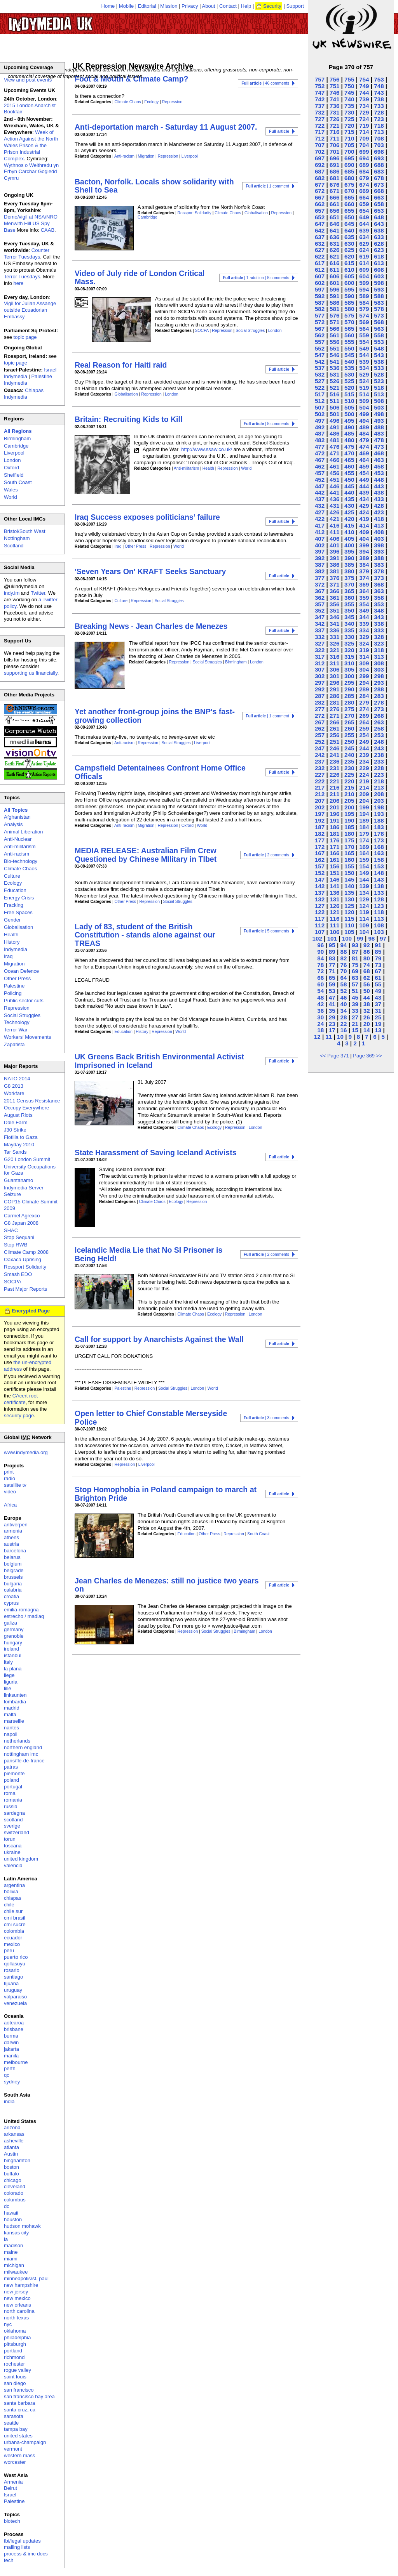 This screenshot has height=2576, width=398. What do you see at coordinates (334, 282) in the screenshot?
I see `601` at bounding box center [334, 282].